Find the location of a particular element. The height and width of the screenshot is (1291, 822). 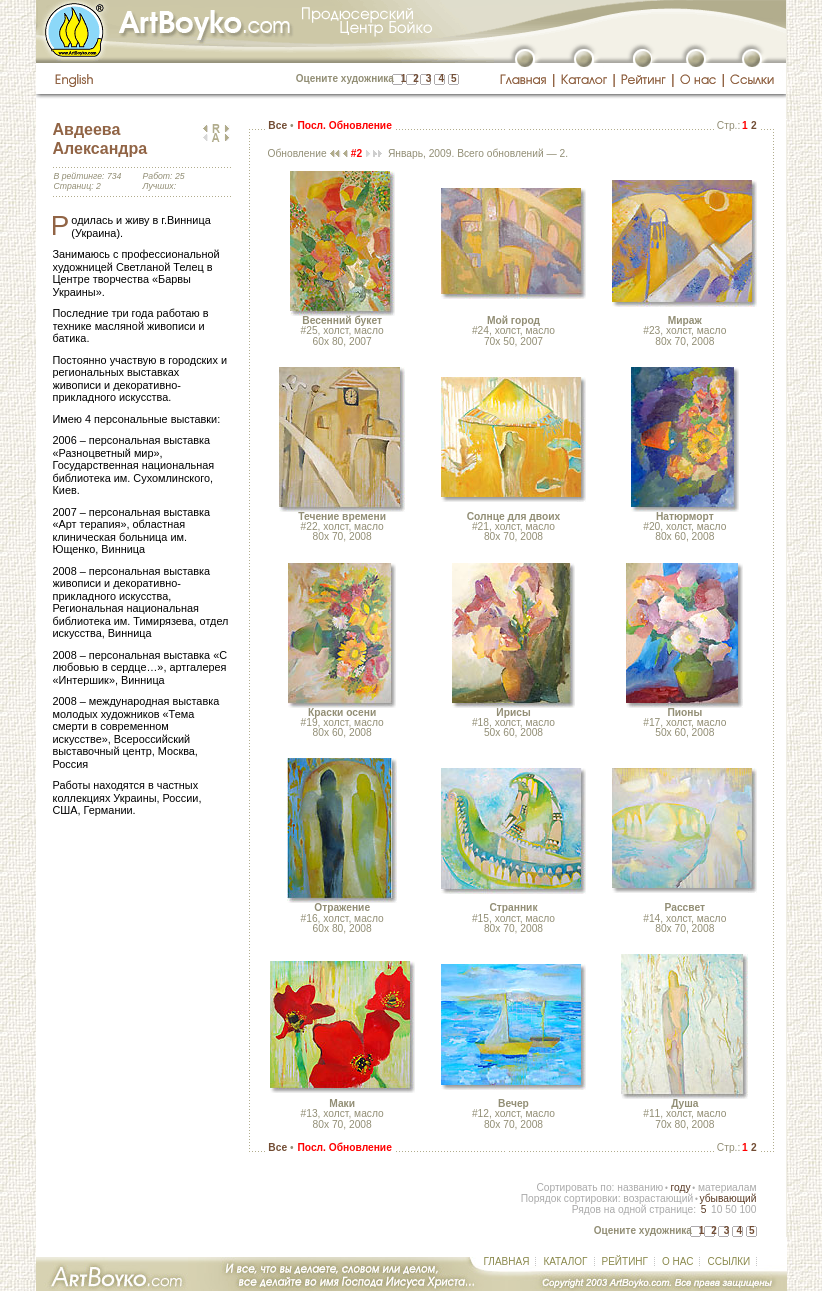

100 is located at coordinates (747, 1209).